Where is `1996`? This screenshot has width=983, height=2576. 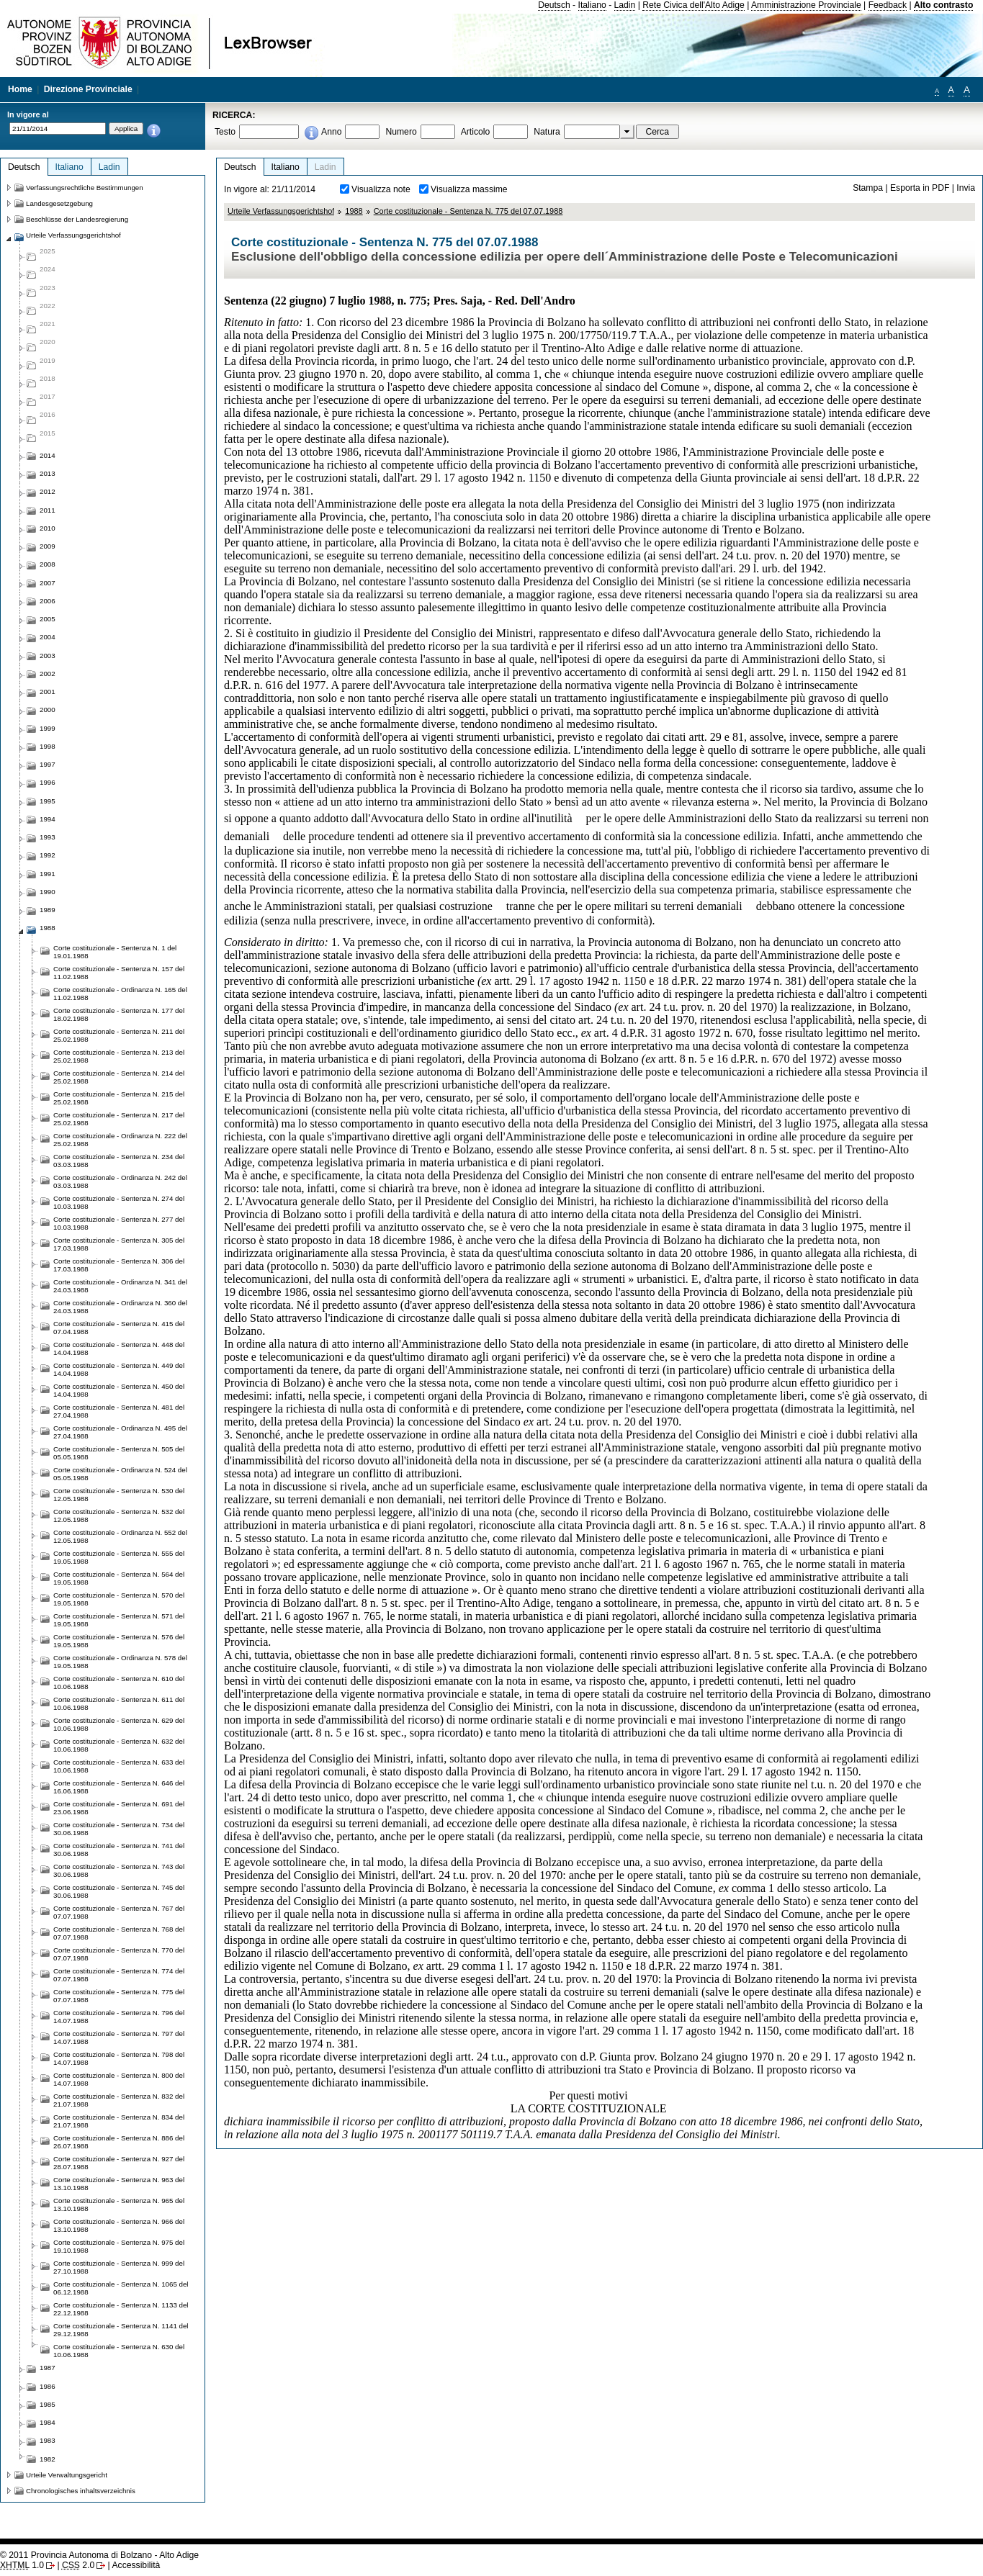
1996 is located at coordinates (47, 782).